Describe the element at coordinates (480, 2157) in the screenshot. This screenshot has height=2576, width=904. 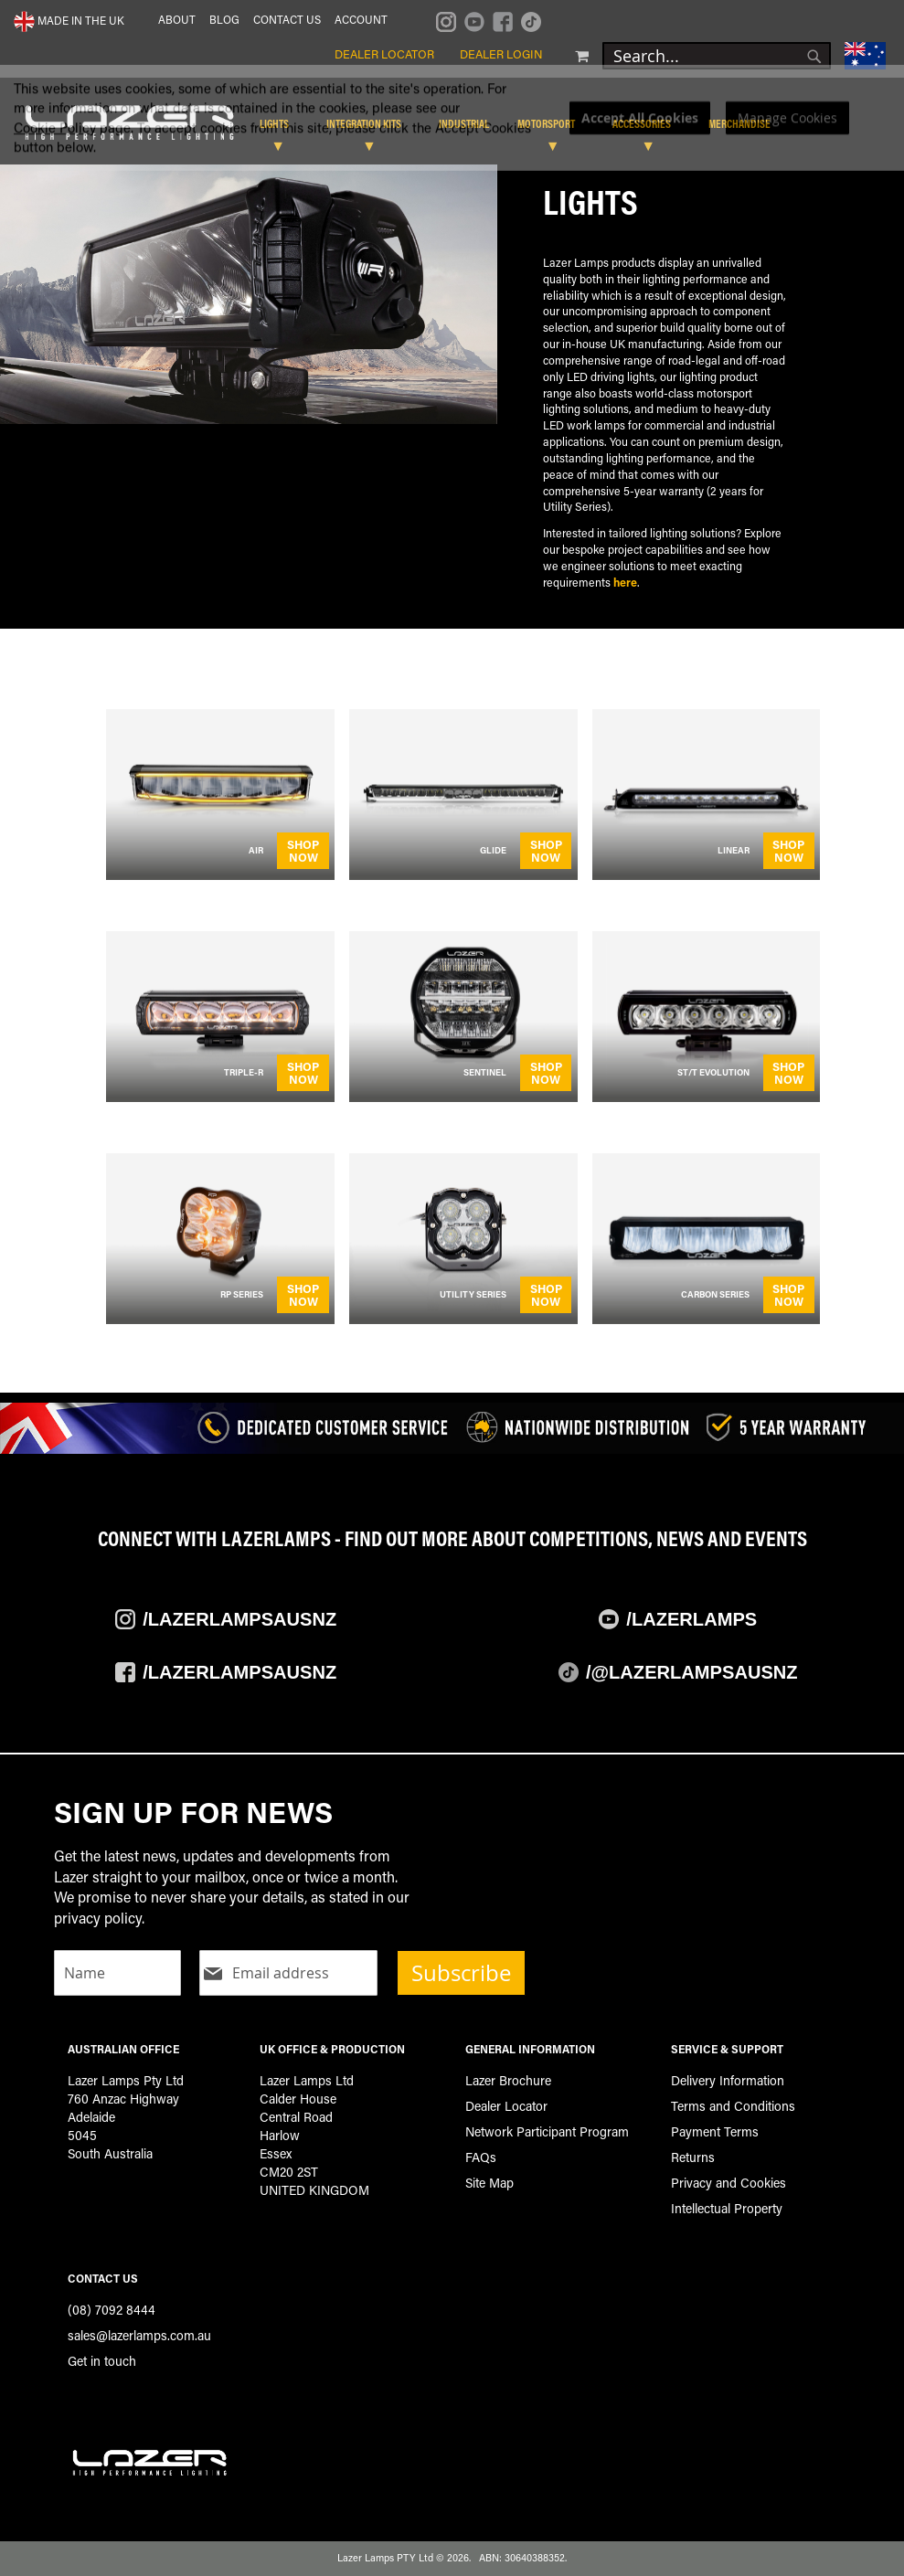
I see `FAQs` at that location.